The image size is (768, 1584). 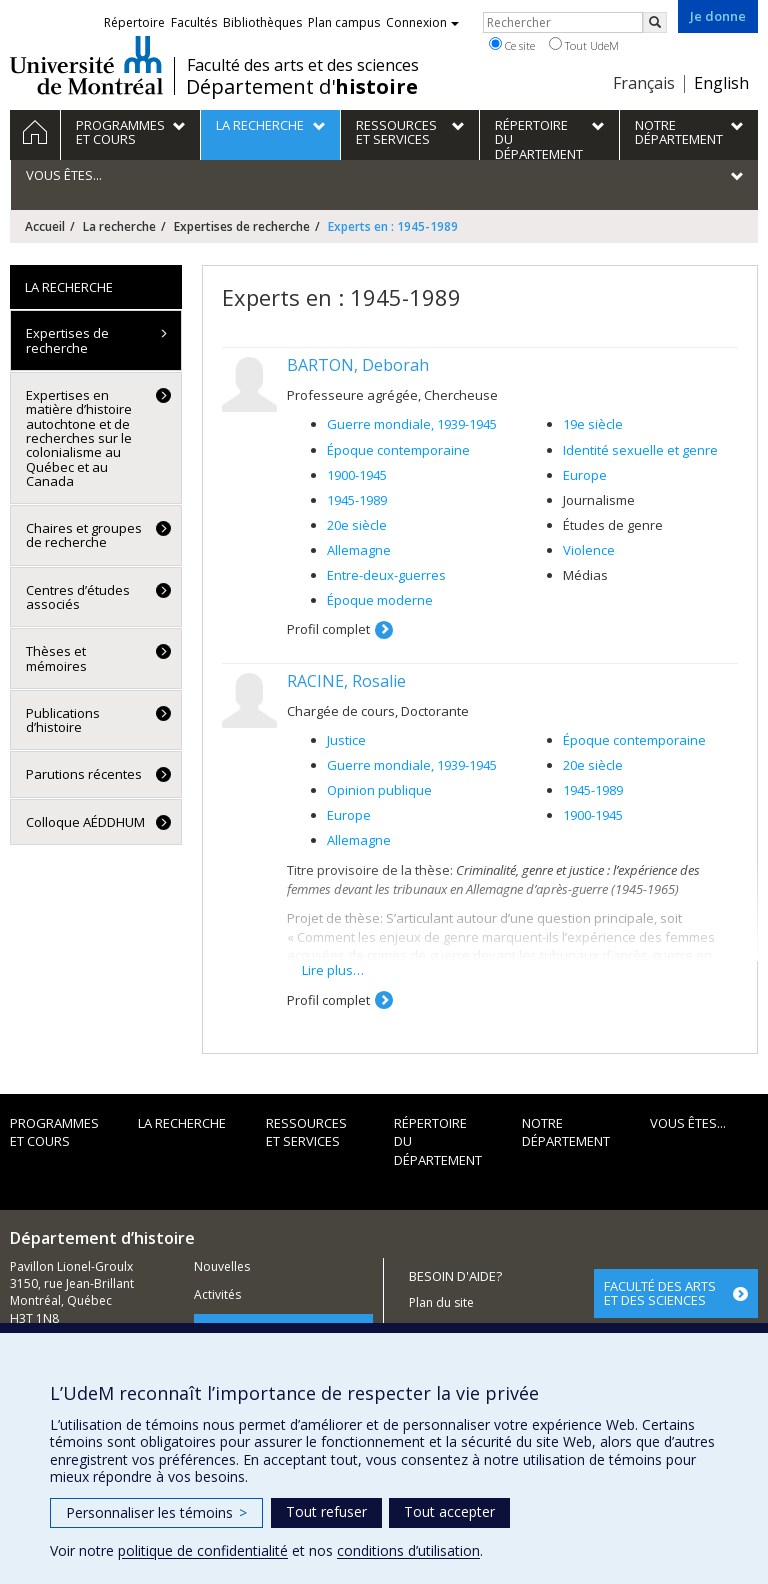 I want to click on Tout accepter, so click(x=449, y=1511).